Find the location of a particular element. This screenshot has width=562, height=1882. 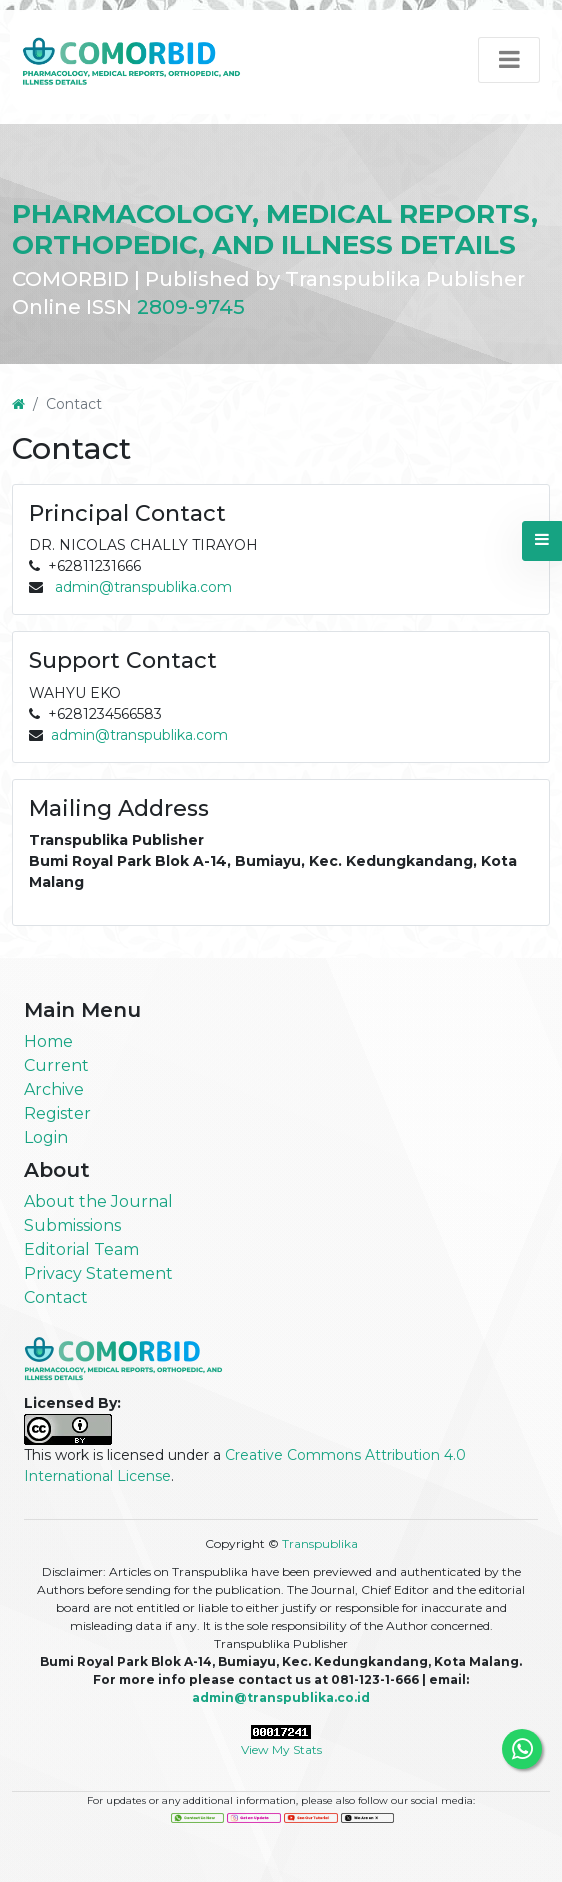

Login is located at coordinates (46, 1137).